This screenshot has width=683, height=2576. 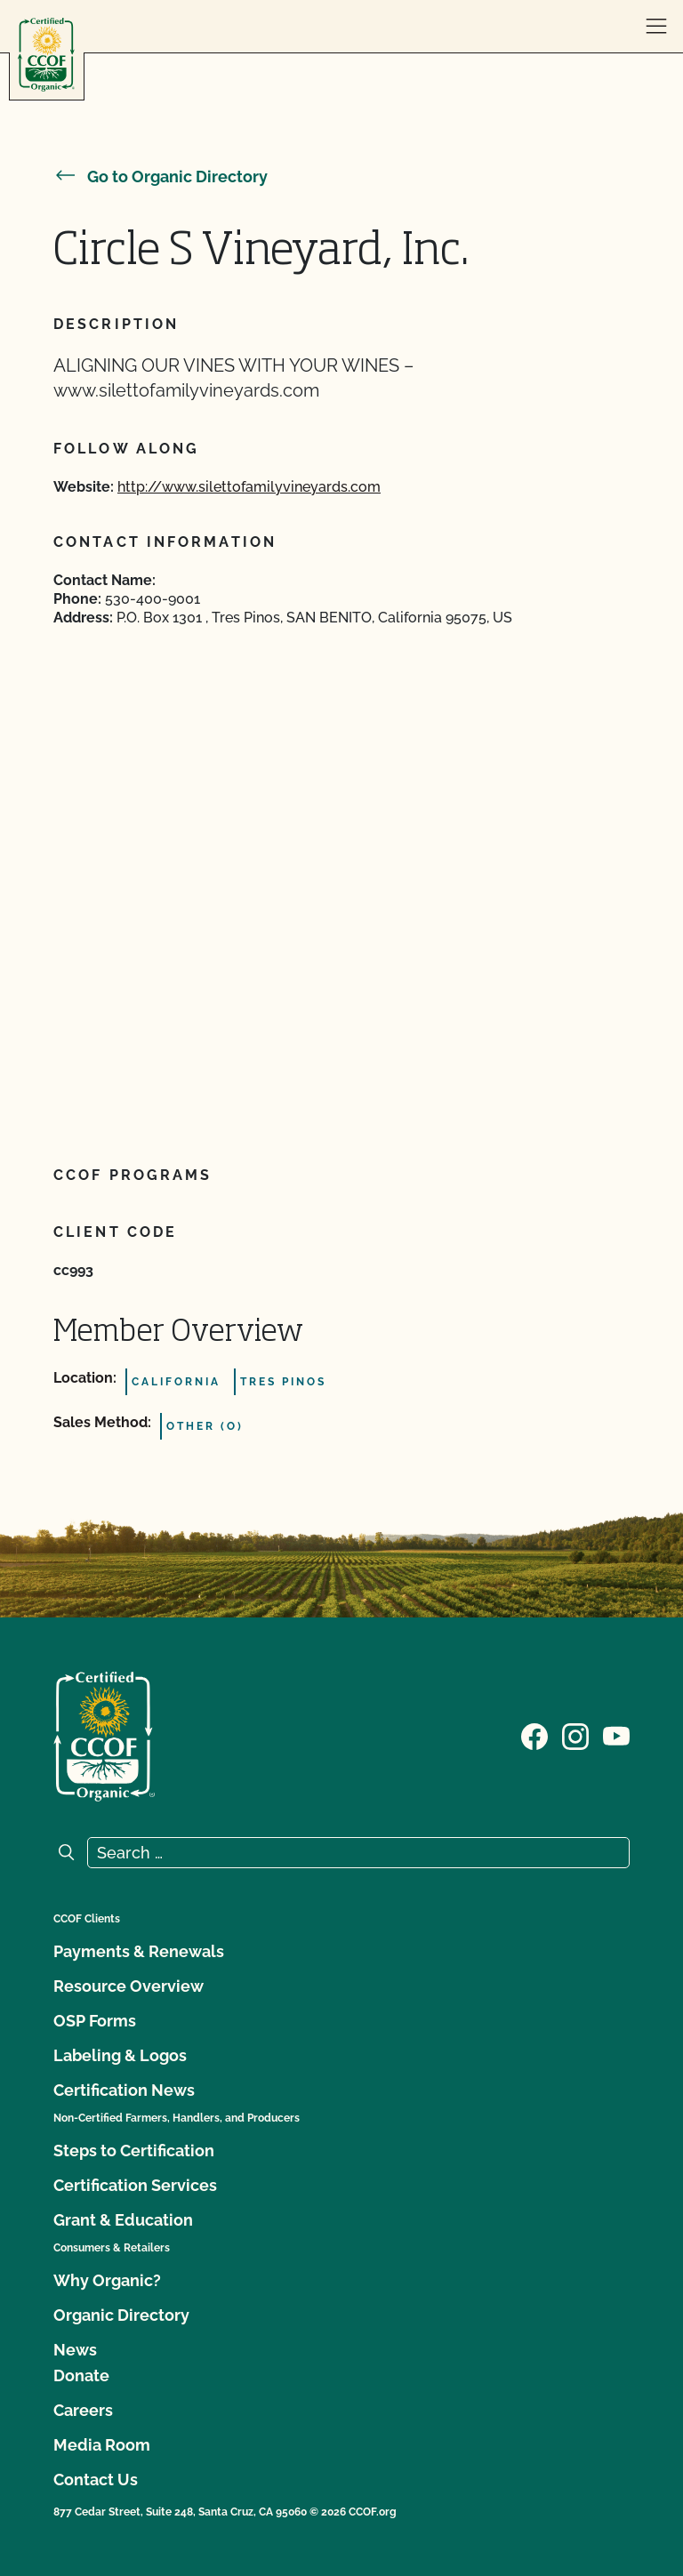 What do you see at coordinates (160, 176) in the screenshot?
I see `Go to Organic Directory` at bounding box center [160, 176].